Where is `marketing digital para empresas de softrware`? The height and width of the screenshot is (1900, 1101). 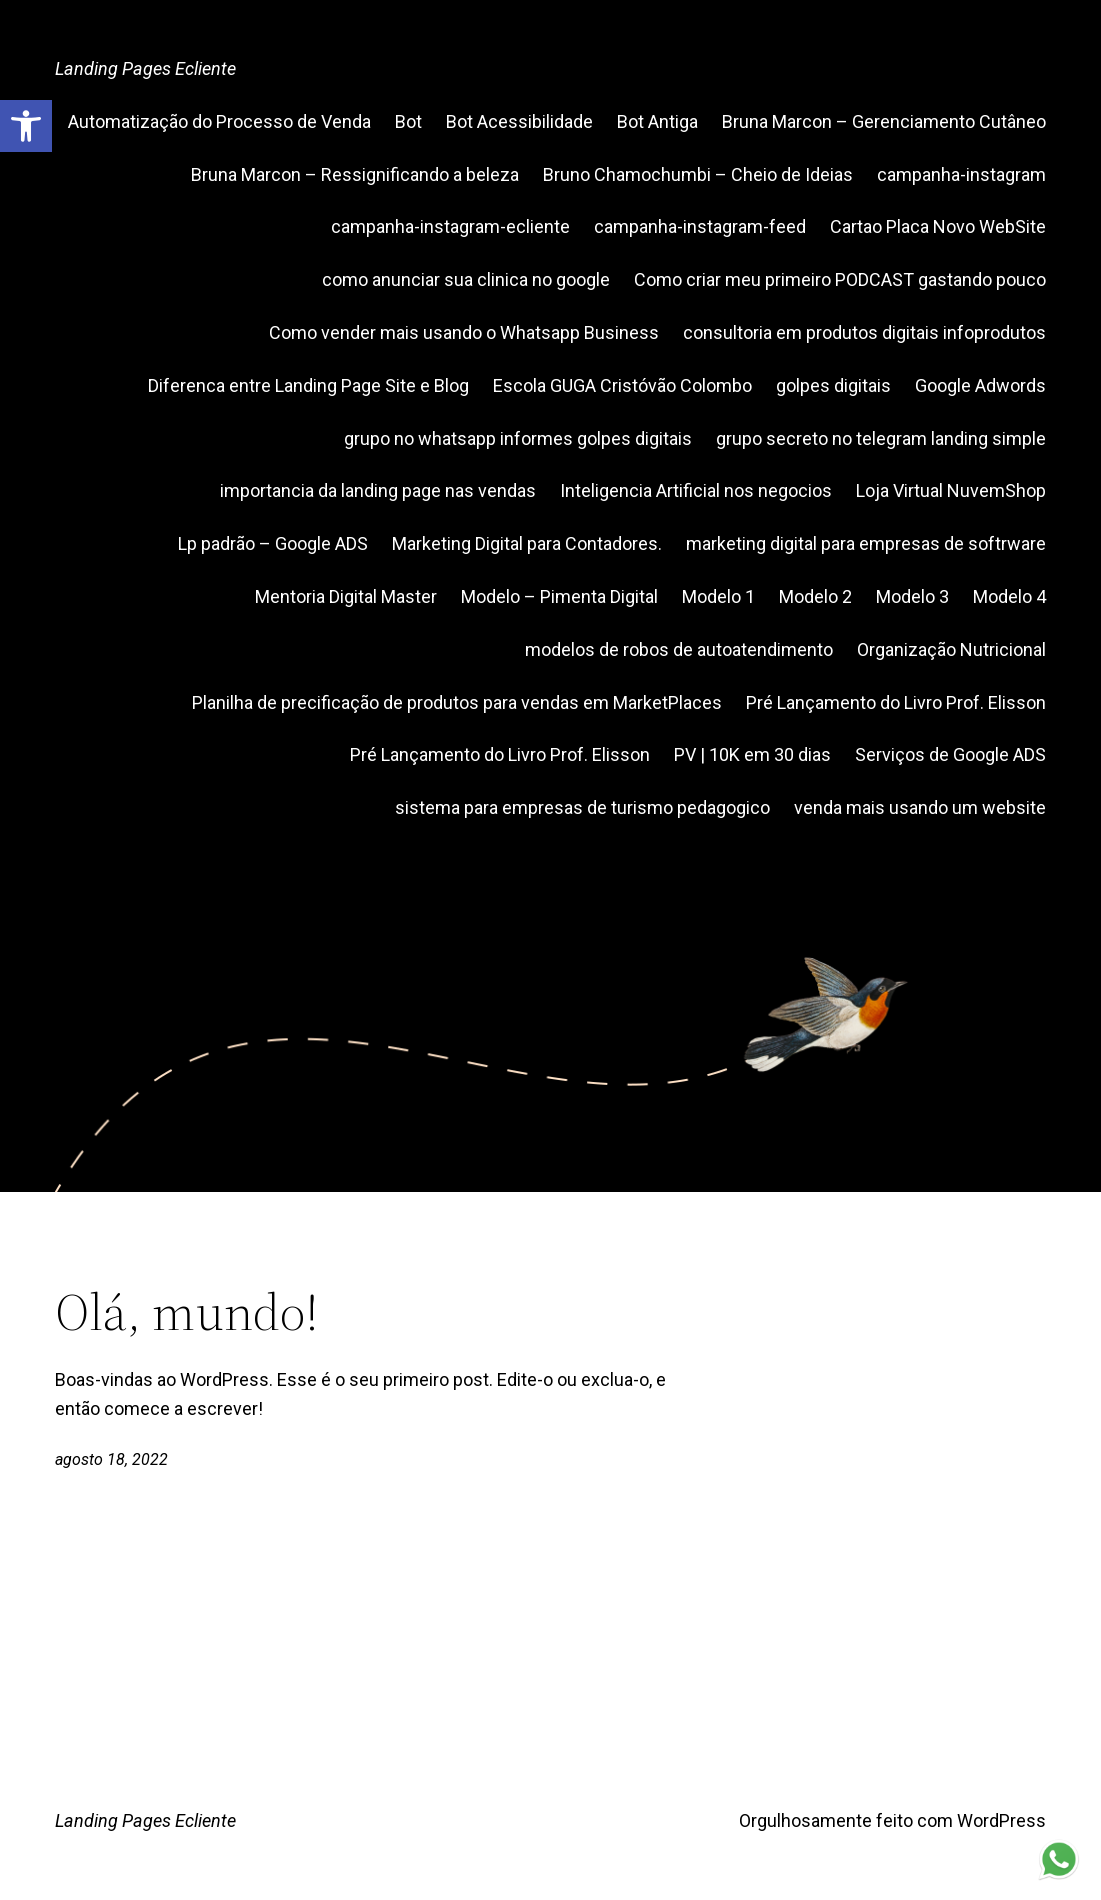 marketing digital para empresas de softrware is located at coordinates (866, 543).